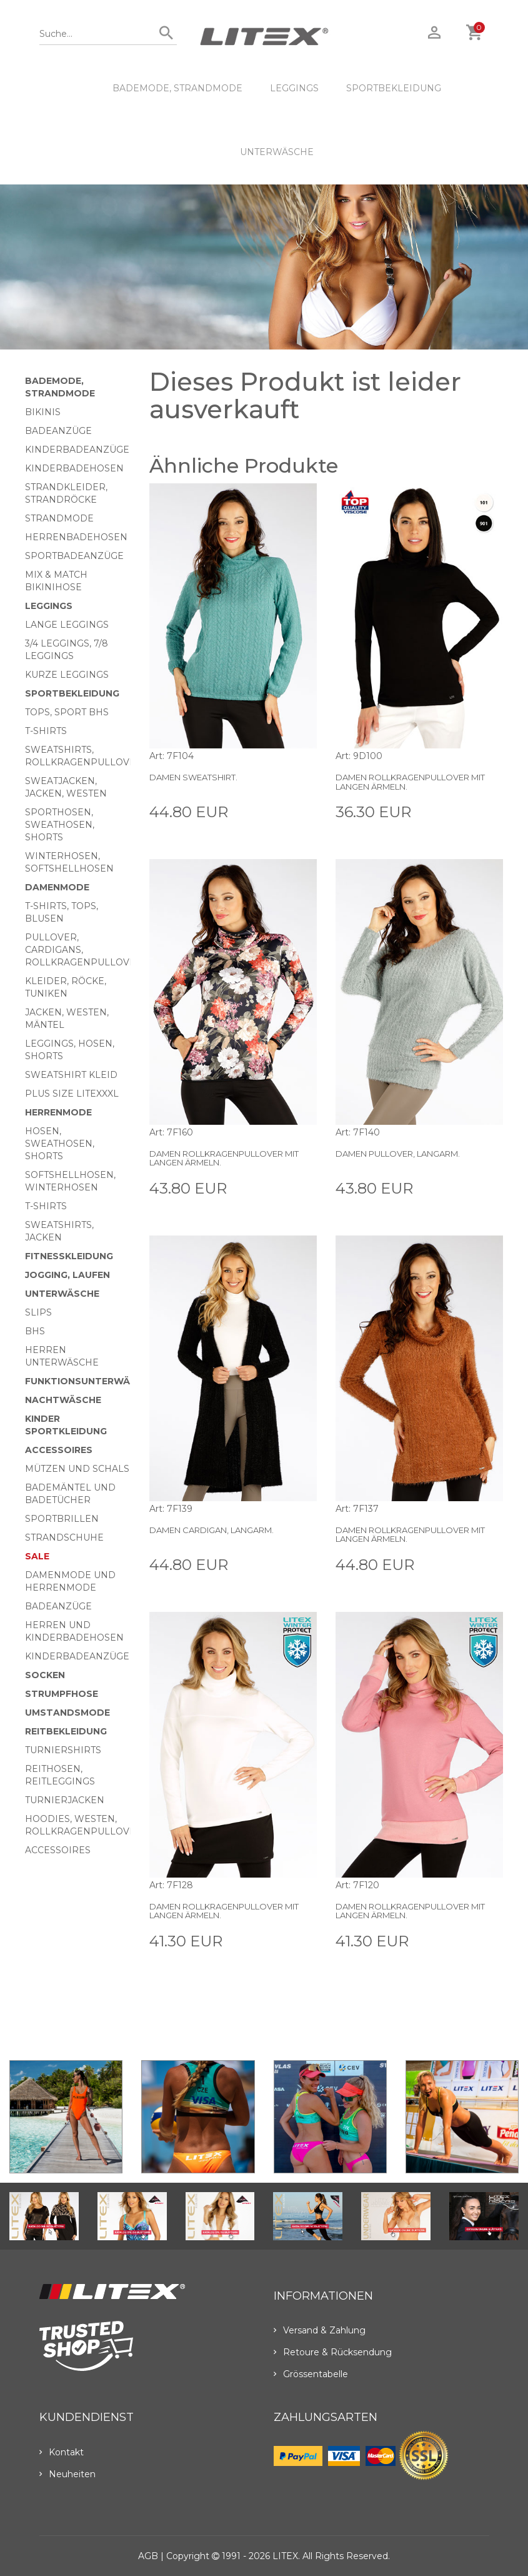  What do you see at coordinates (74, 468) in the screenshot?
I see `Kinderbadehosen` at bounding box center [74, 468].